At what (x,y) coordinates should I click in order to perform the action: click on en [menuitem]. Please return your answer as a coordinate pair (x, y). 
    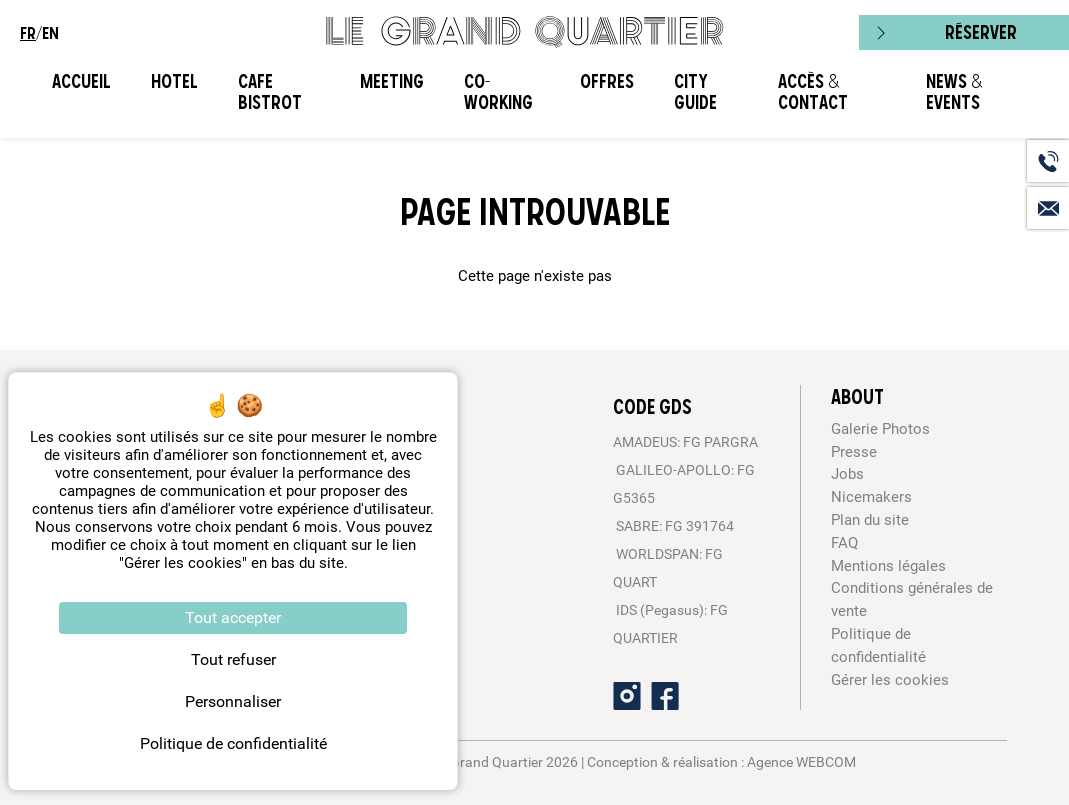
    Looking at the image, I should click on (50, 33).